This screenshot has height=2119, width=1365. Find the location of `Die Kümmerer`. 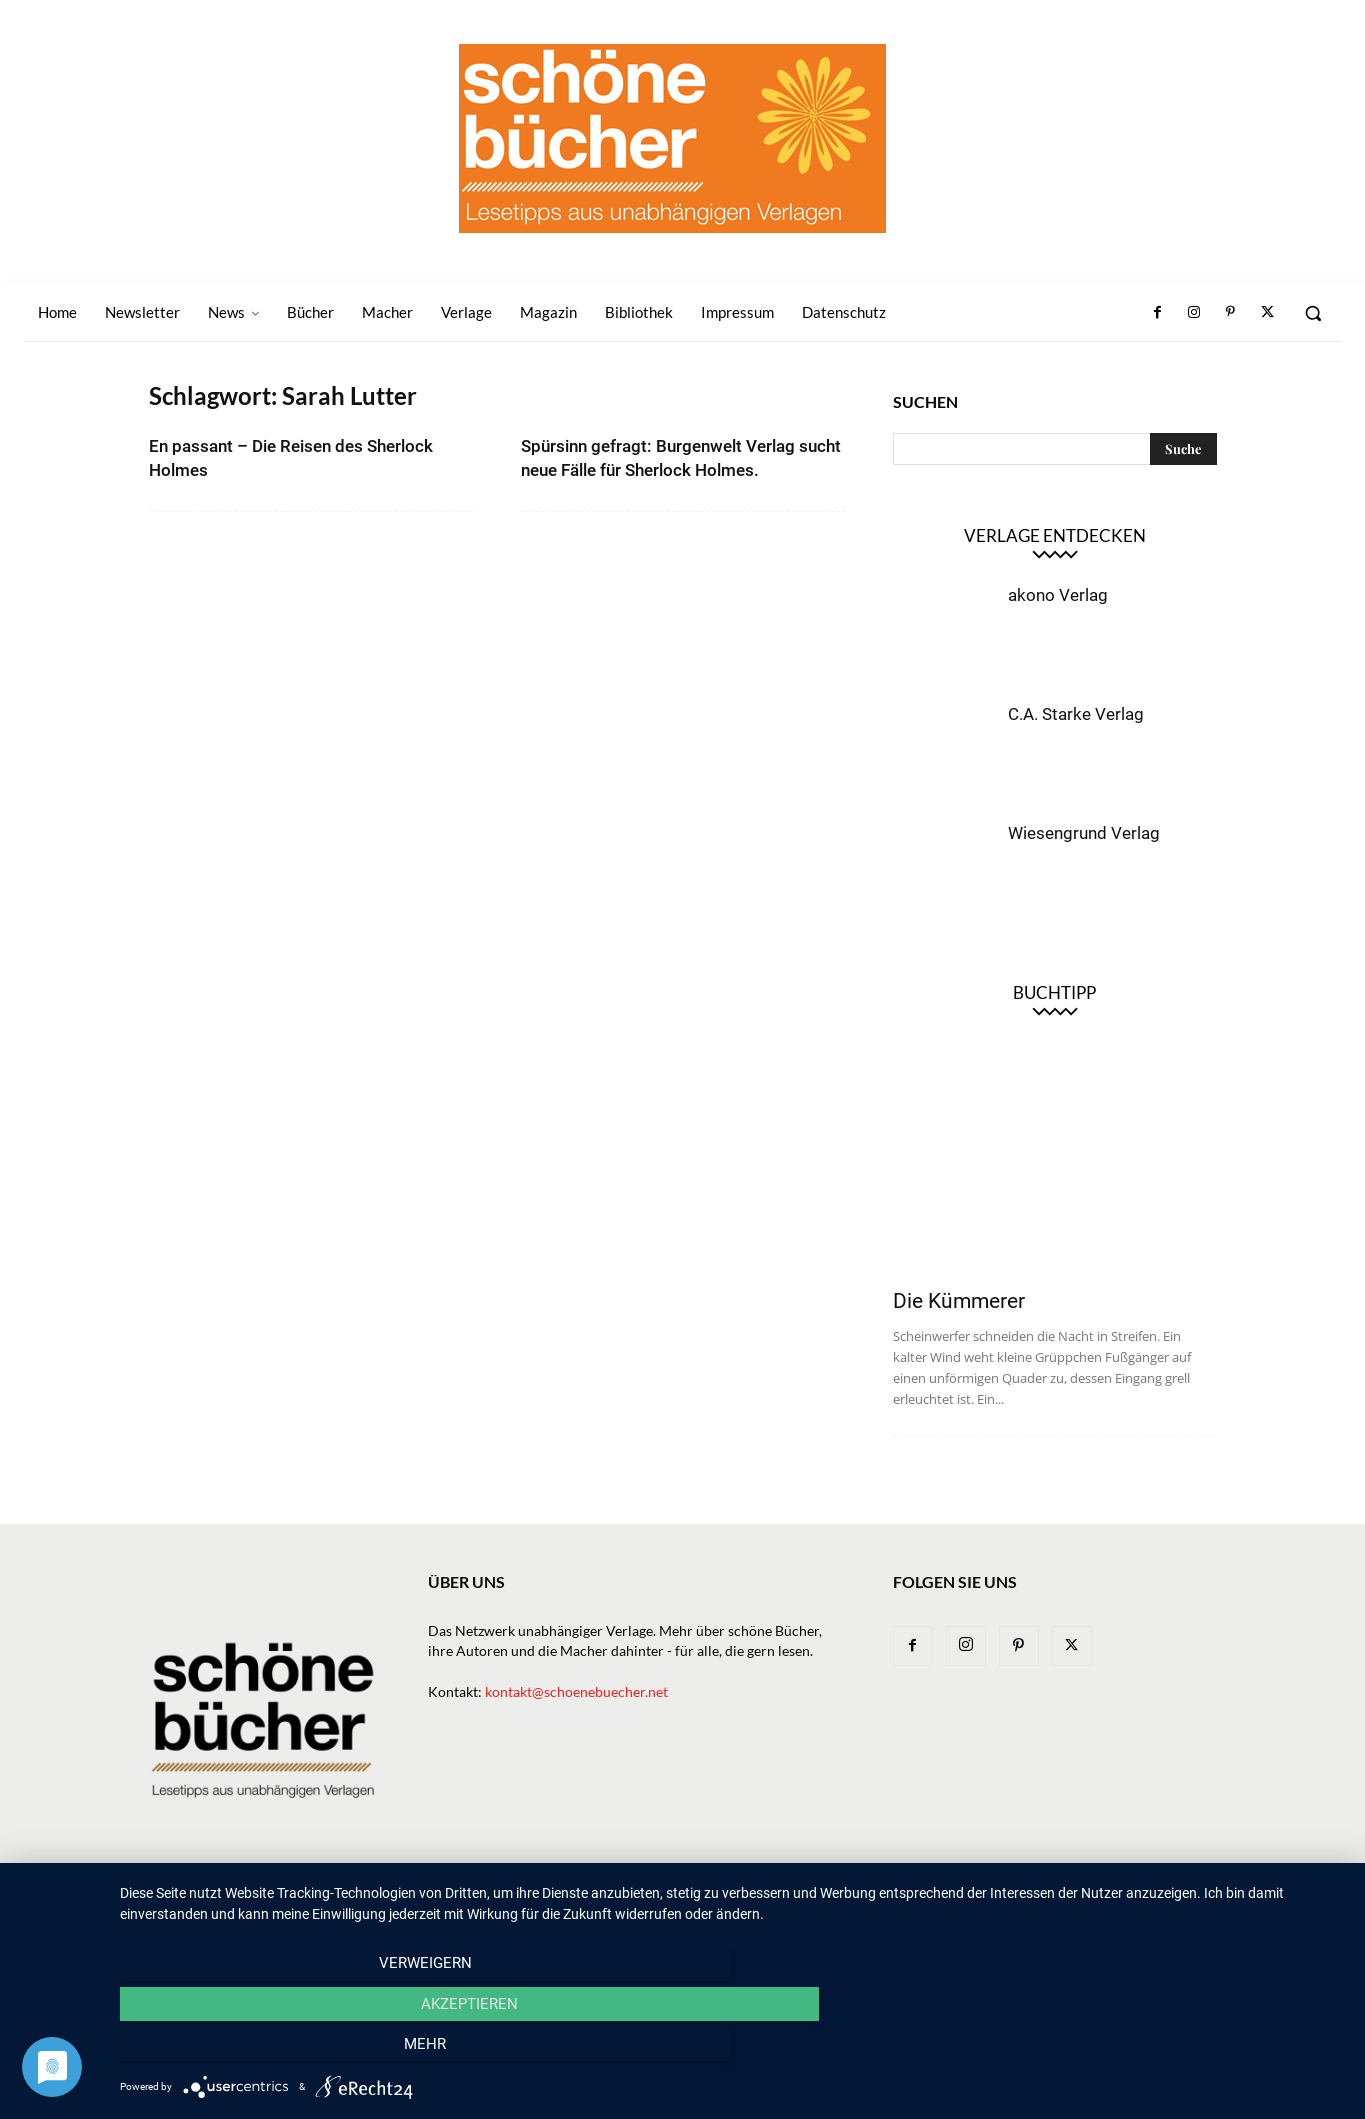

Die Kümmerer is located at coordinates (959, 1301).